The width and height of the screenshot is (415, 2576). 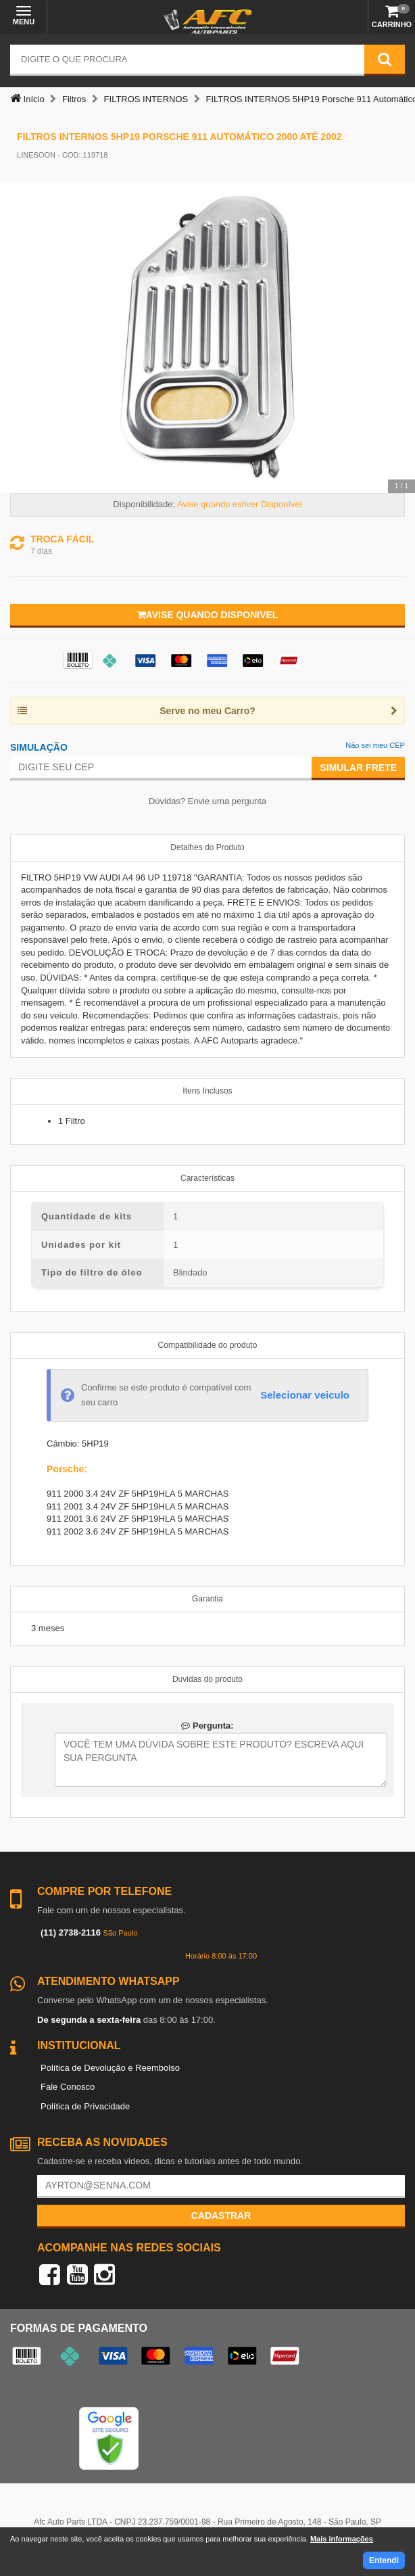 I want to click on Características [tab], so click(x=207, y=1178).